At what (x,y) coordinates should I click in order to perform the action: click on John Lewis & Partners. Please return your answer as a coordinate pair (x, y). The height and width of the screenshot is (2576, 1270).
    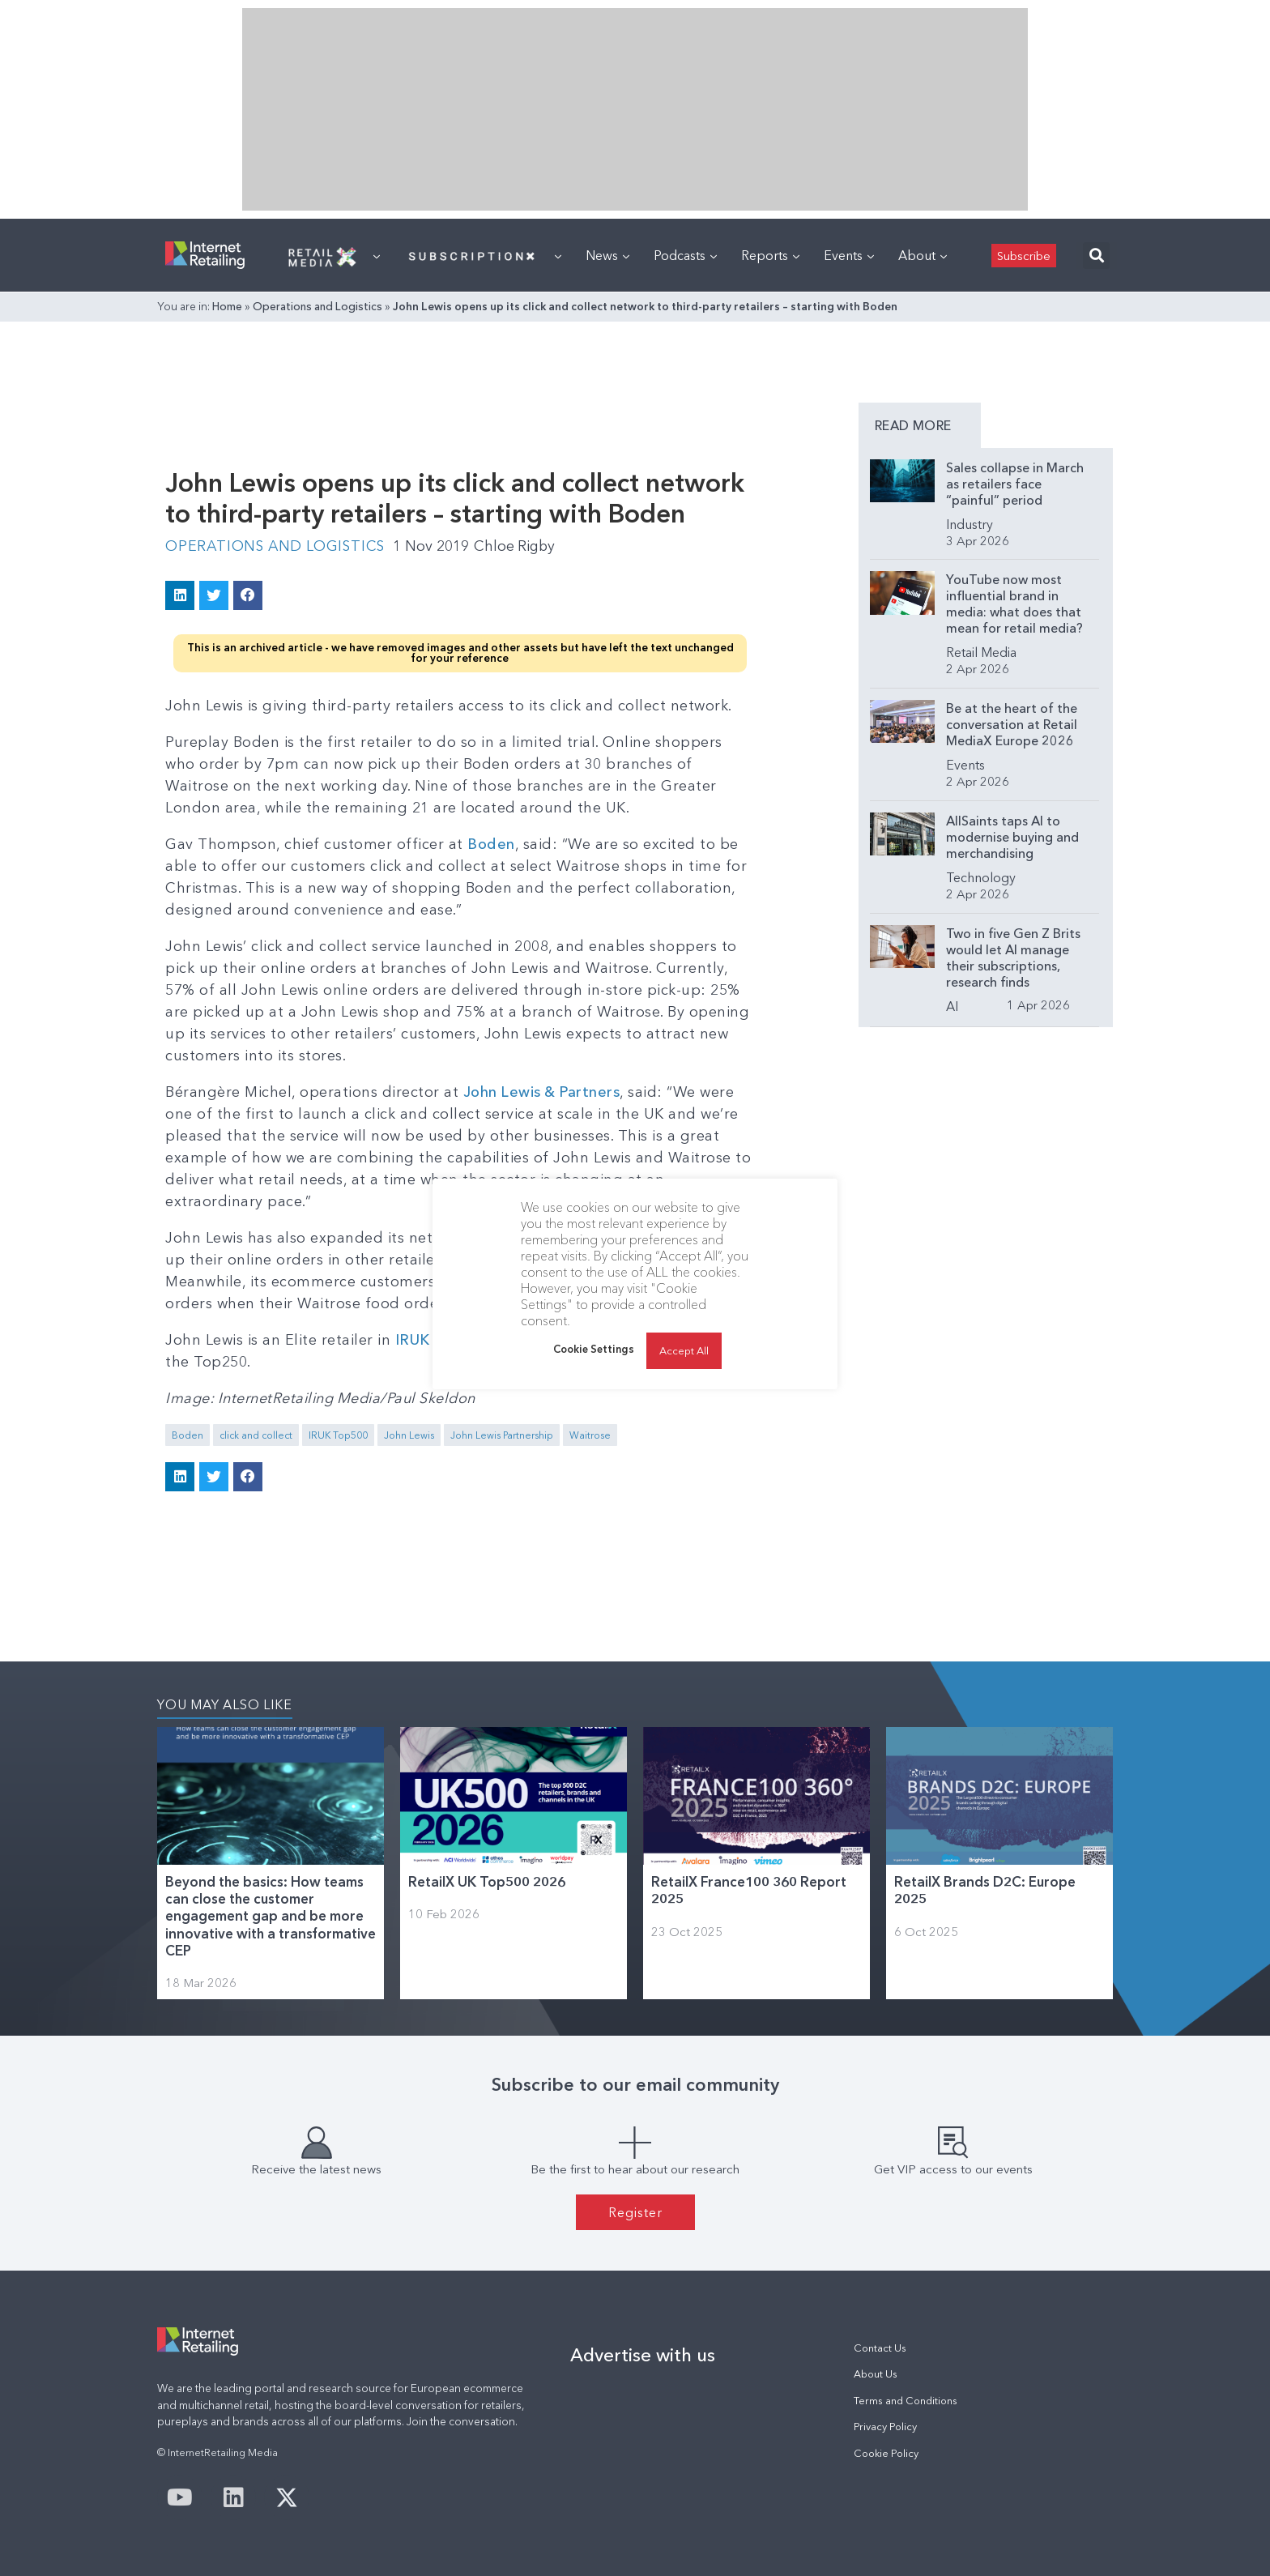
    Looking at the image, I should click on (543, 1091).